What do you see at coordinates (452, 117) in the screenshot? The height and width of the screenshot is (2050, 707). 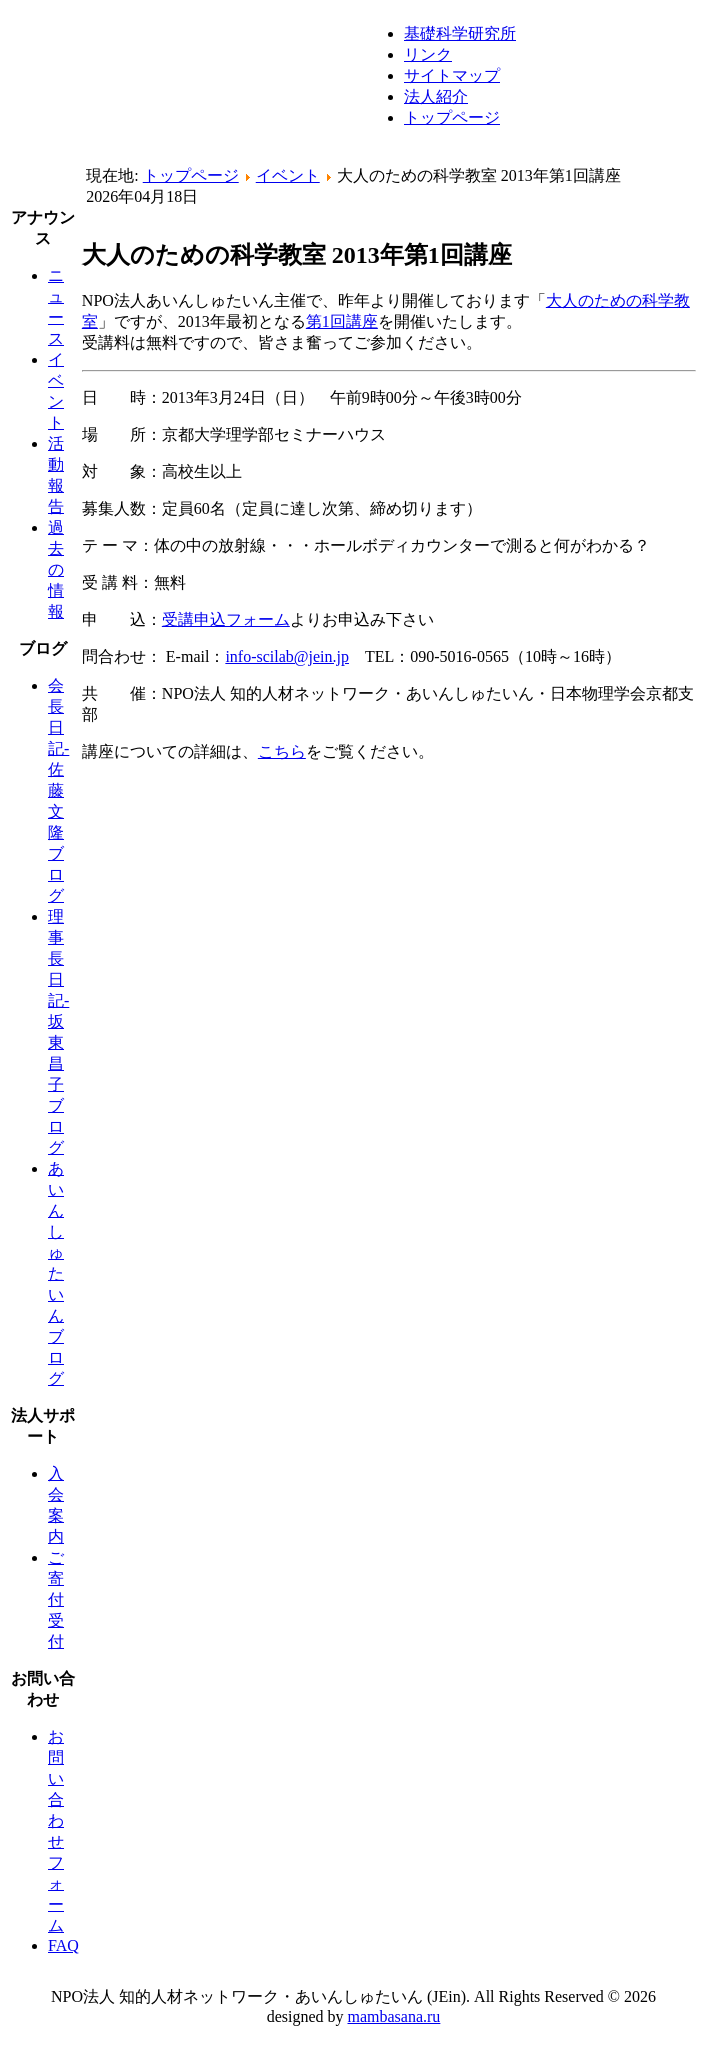 I see `トップページ` at bounding box center [452, 117].